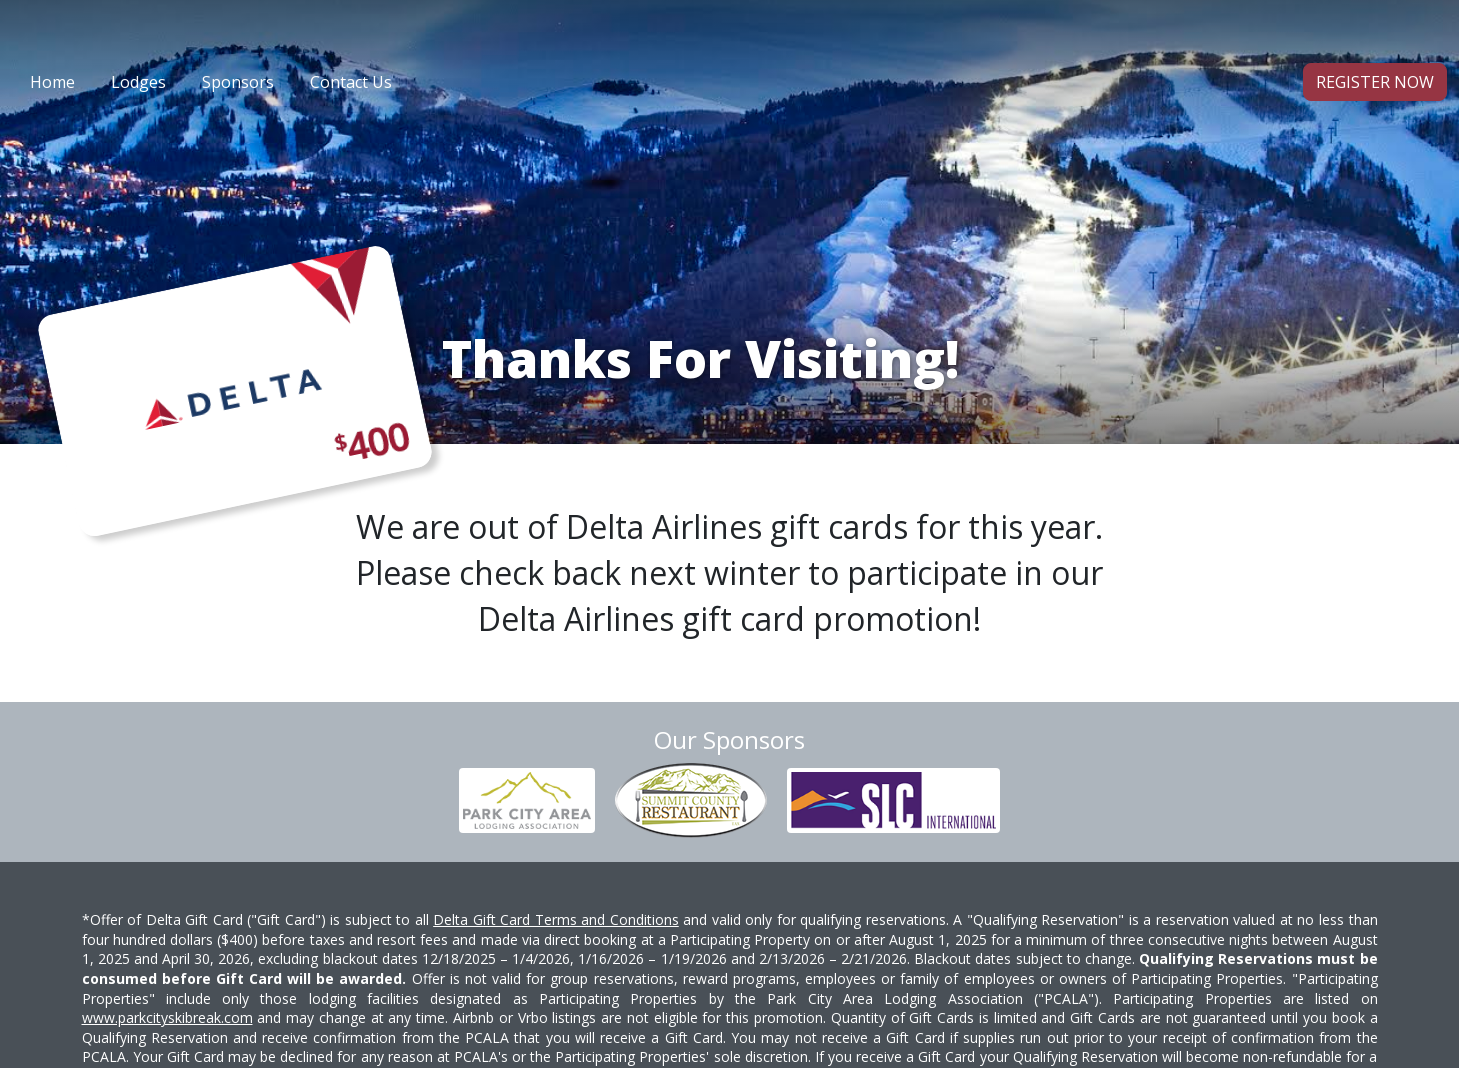  Describe the element at coordinates (52, 82) in the screenshot. I see `Home` at that location.